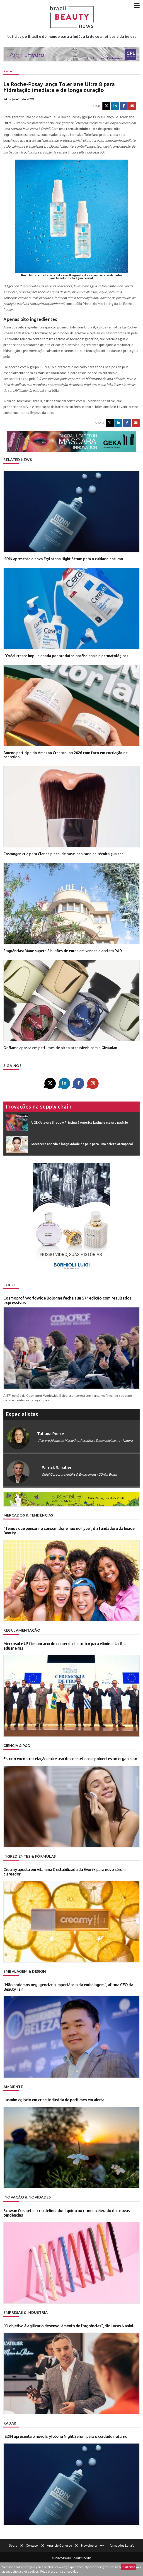  Describe the element at coordinates (120, 2545) in the screenshot. I see `Informações legais` at that location.